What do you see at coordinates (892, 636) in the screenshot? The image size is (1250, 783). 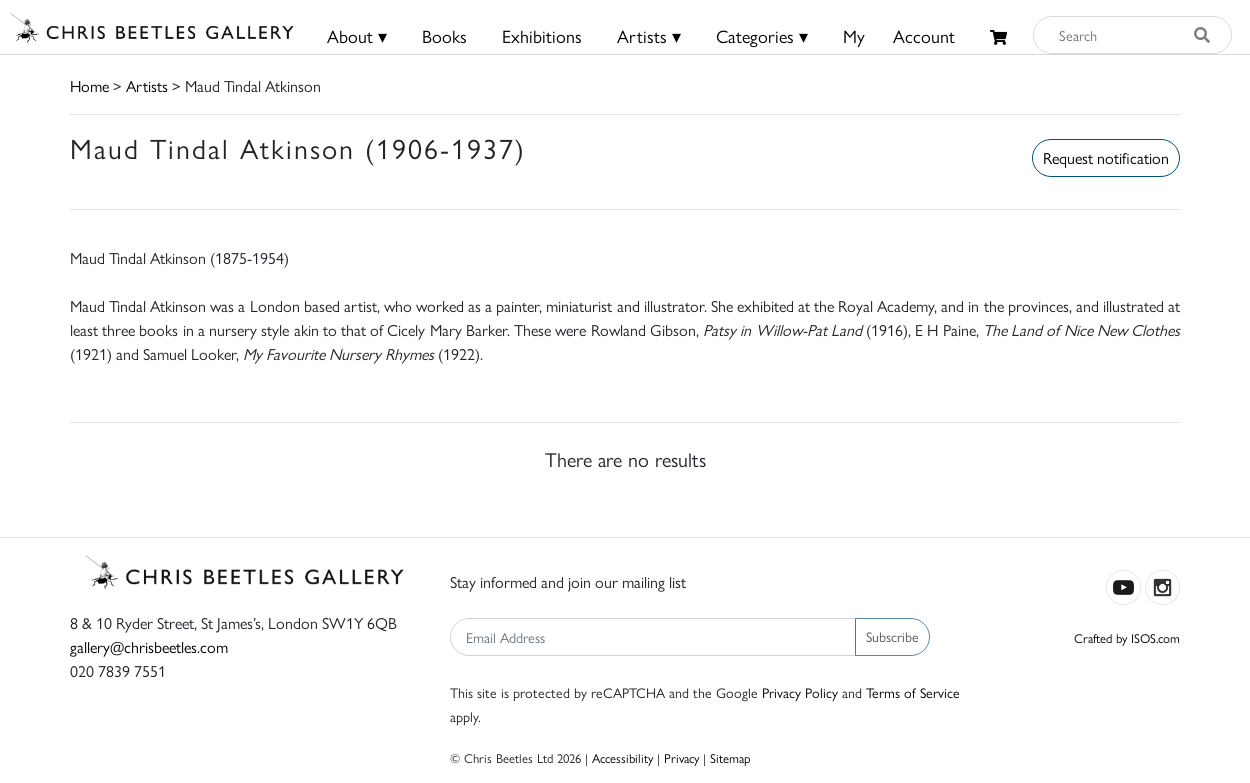 I see `Subscribe` at bounding box center [892, 636].